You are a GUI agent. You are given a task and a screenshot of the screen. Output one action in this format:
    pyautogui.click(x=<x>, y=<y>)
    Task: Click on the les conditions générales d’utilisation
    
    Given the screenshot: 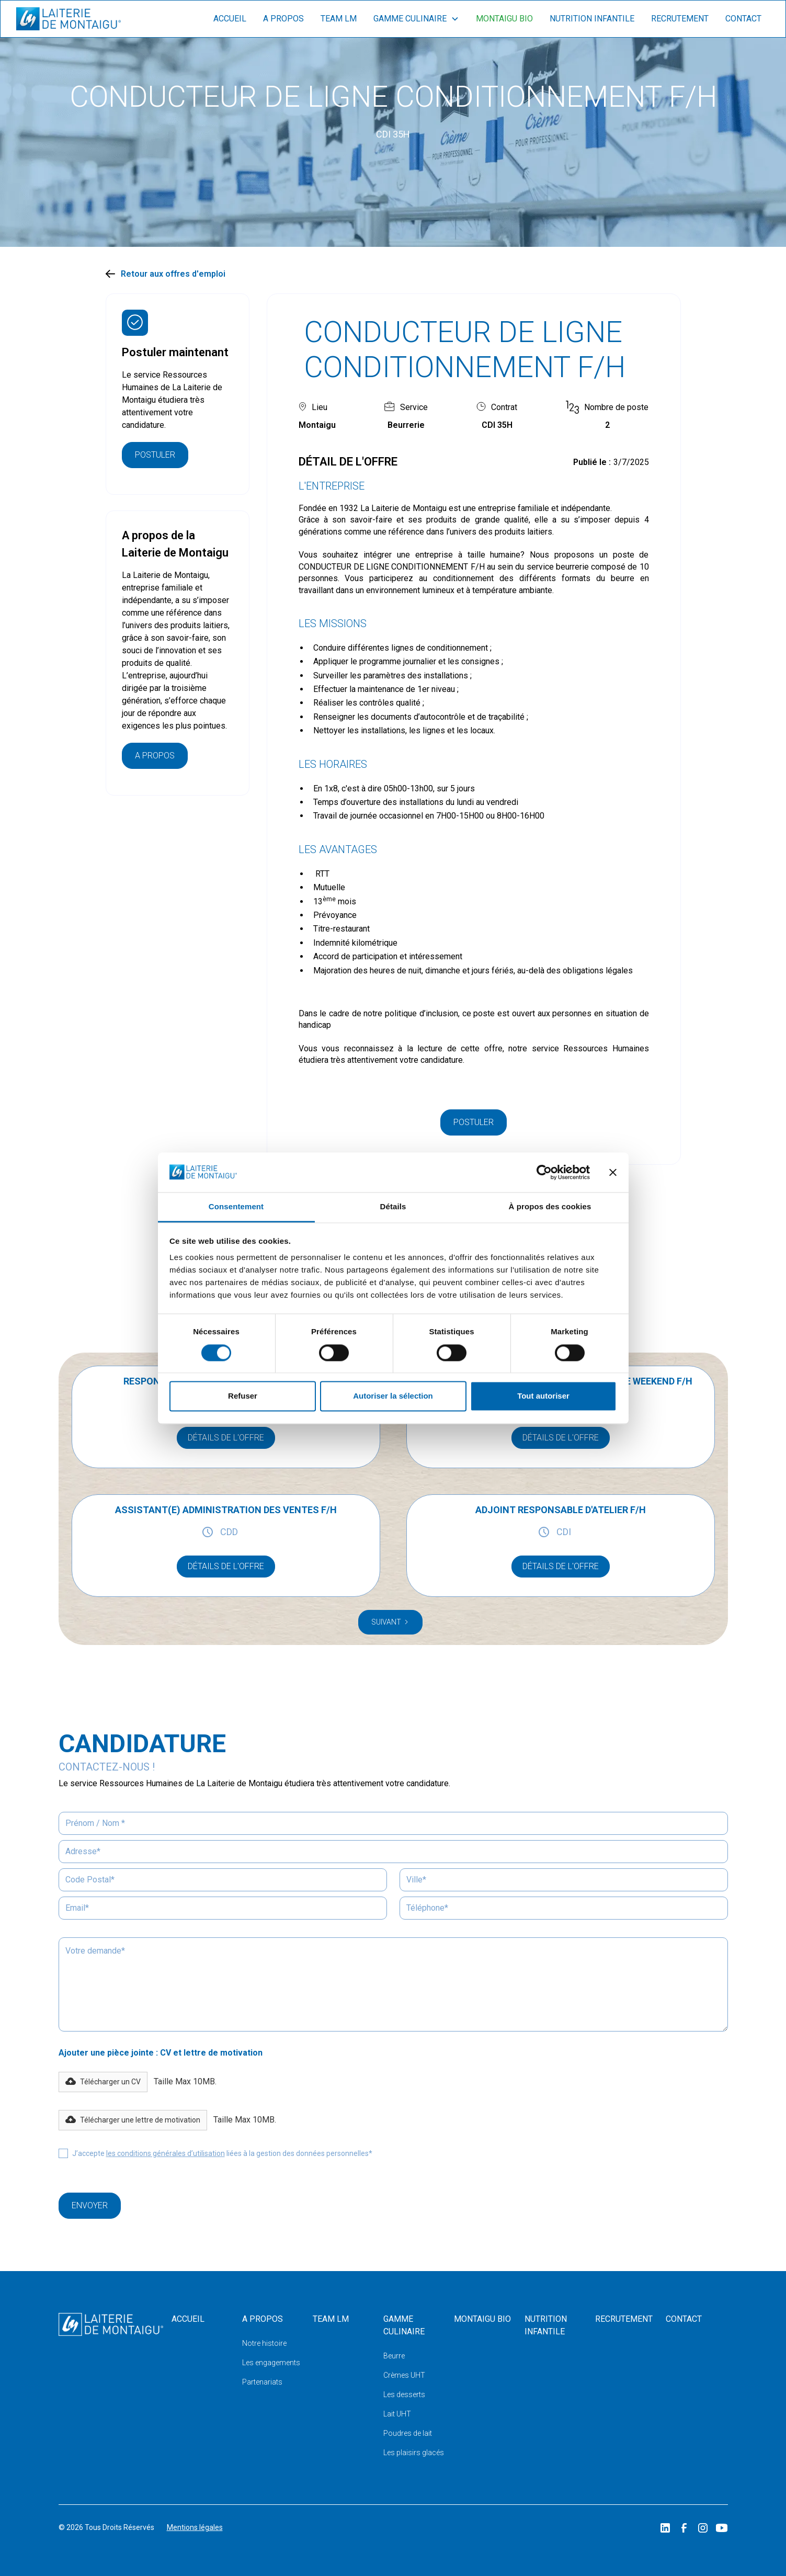 What is the action you would take?
    pyautogui.click(x=165, y=2153)
    